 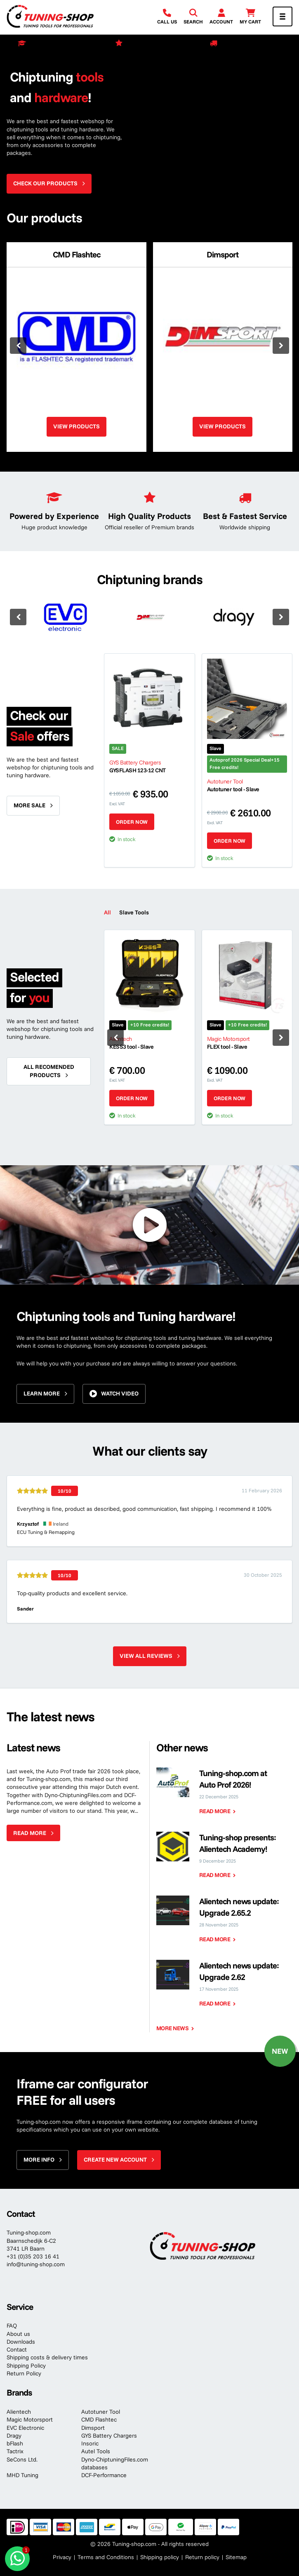 What do you see at coordinates (107, 912) in the screenshot?
I see `All` at bounding box center [107, 912].